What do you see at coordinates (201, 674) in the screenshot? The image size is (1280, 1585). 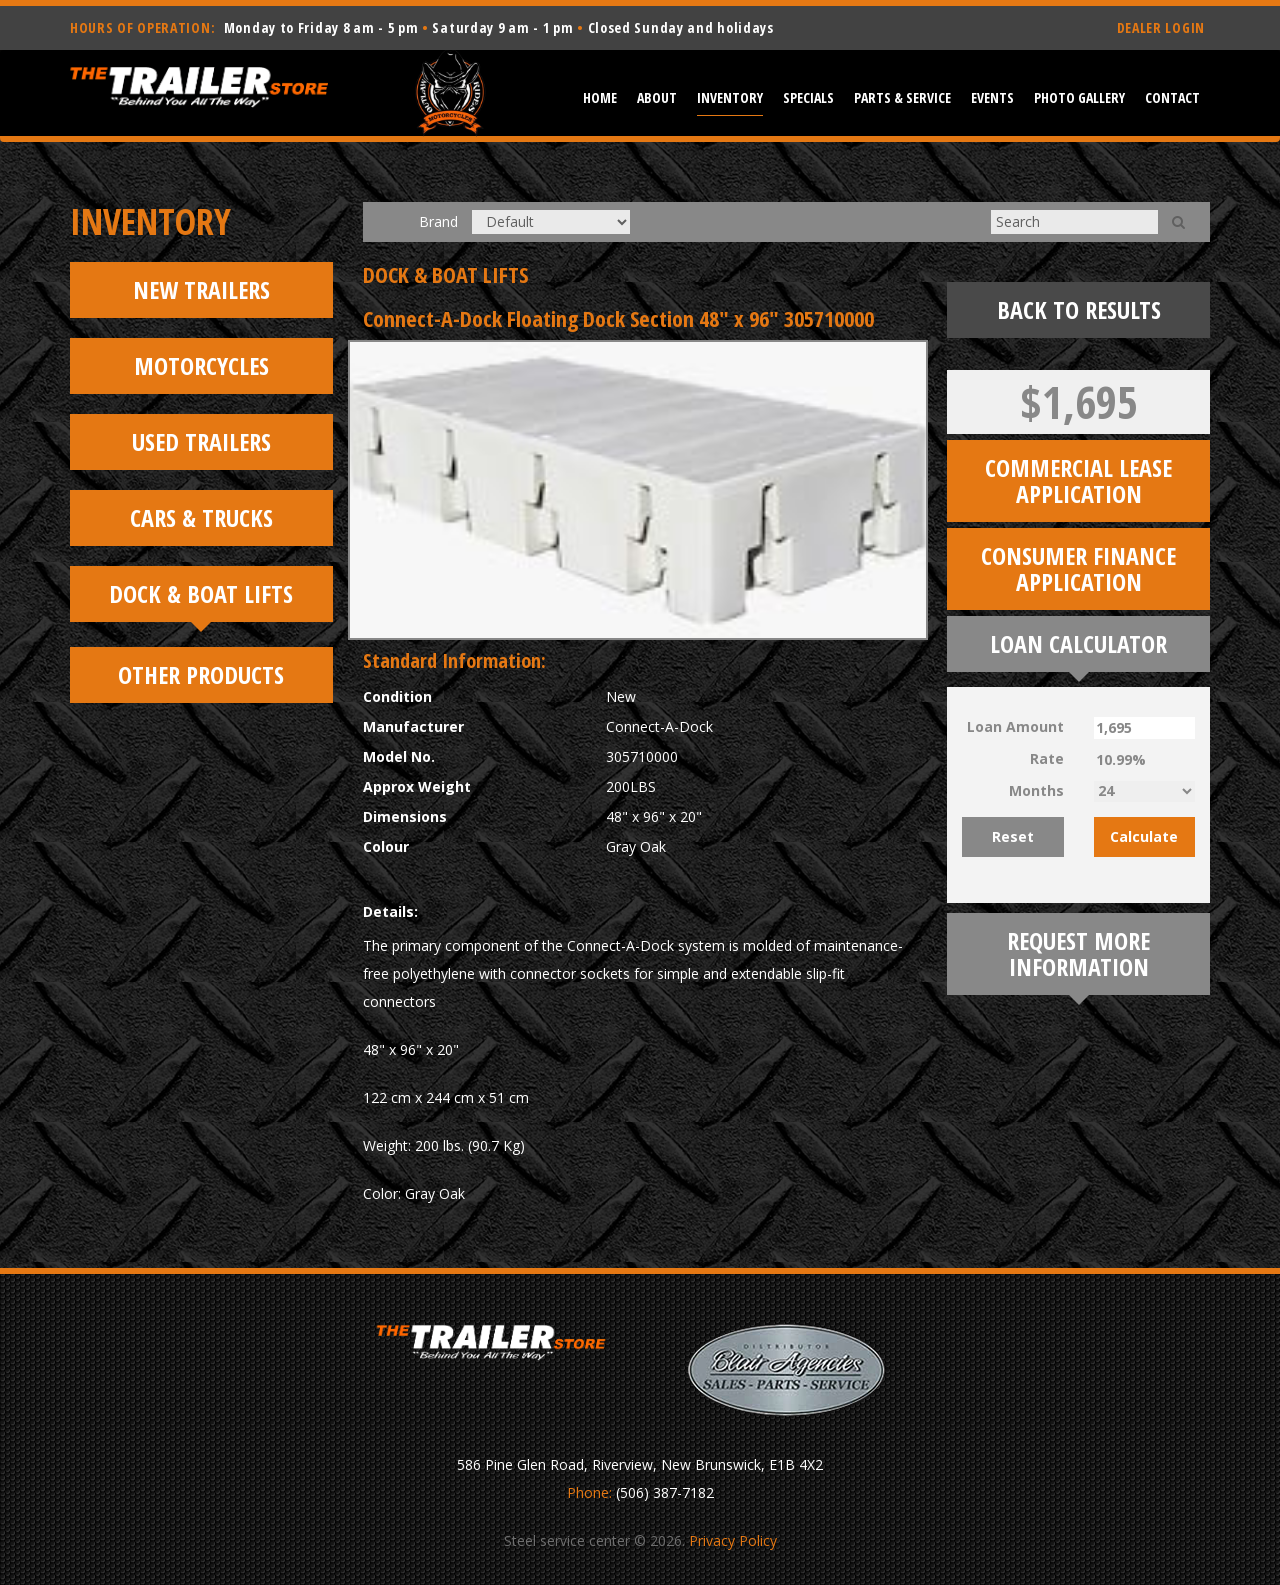 I see `Other Products` at bounding box center [201, 674].